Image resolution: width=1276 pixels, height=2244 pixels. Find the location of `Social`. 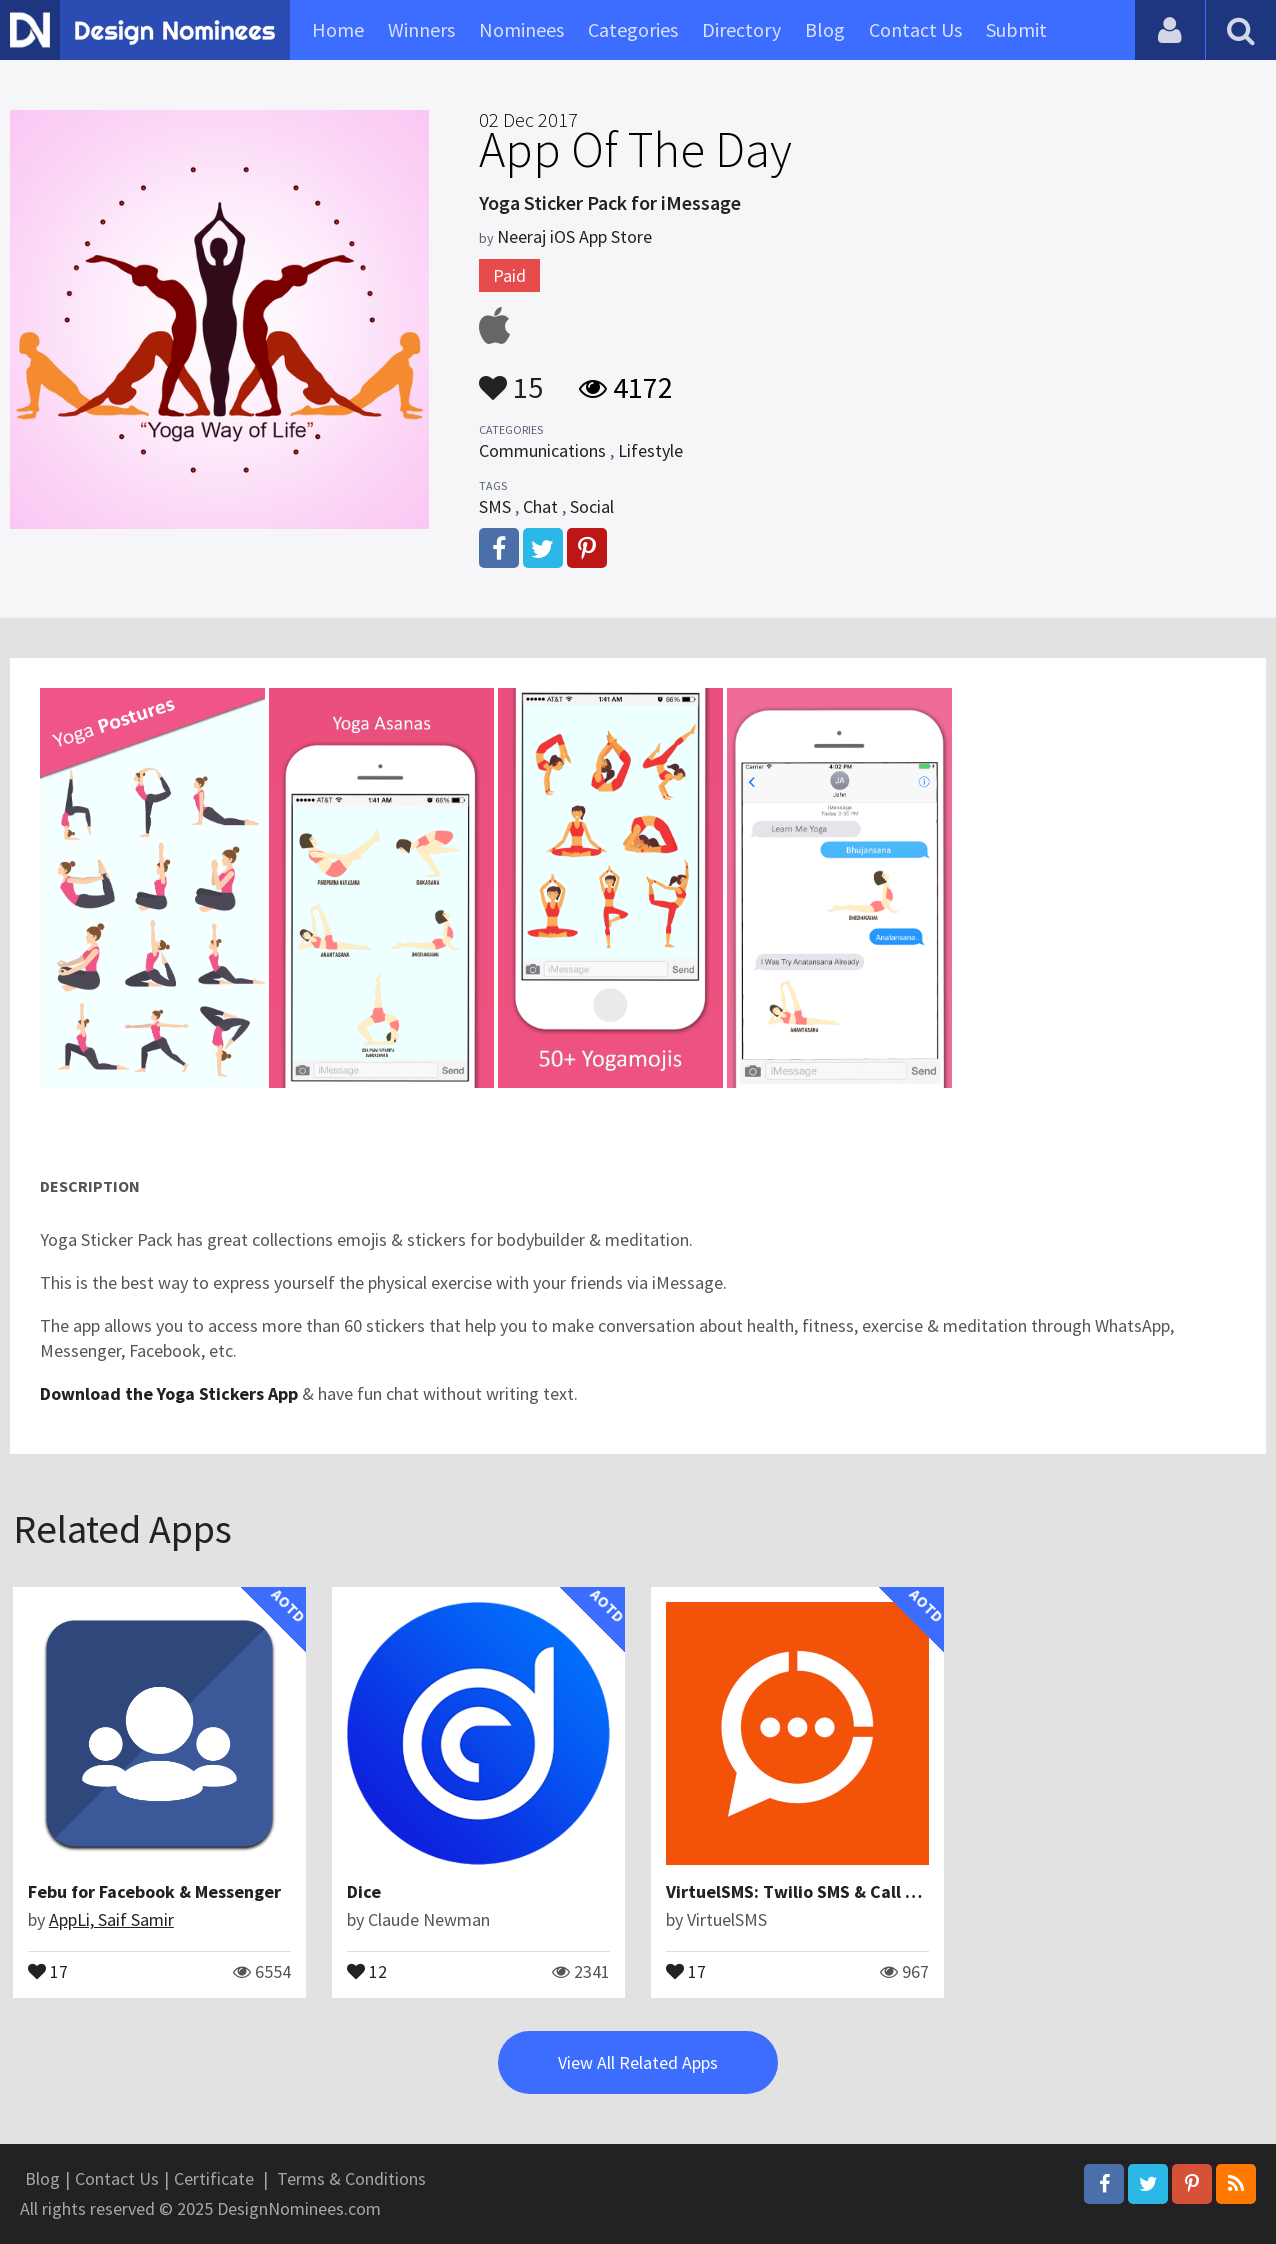

Social is located at coordinates (592, 506).